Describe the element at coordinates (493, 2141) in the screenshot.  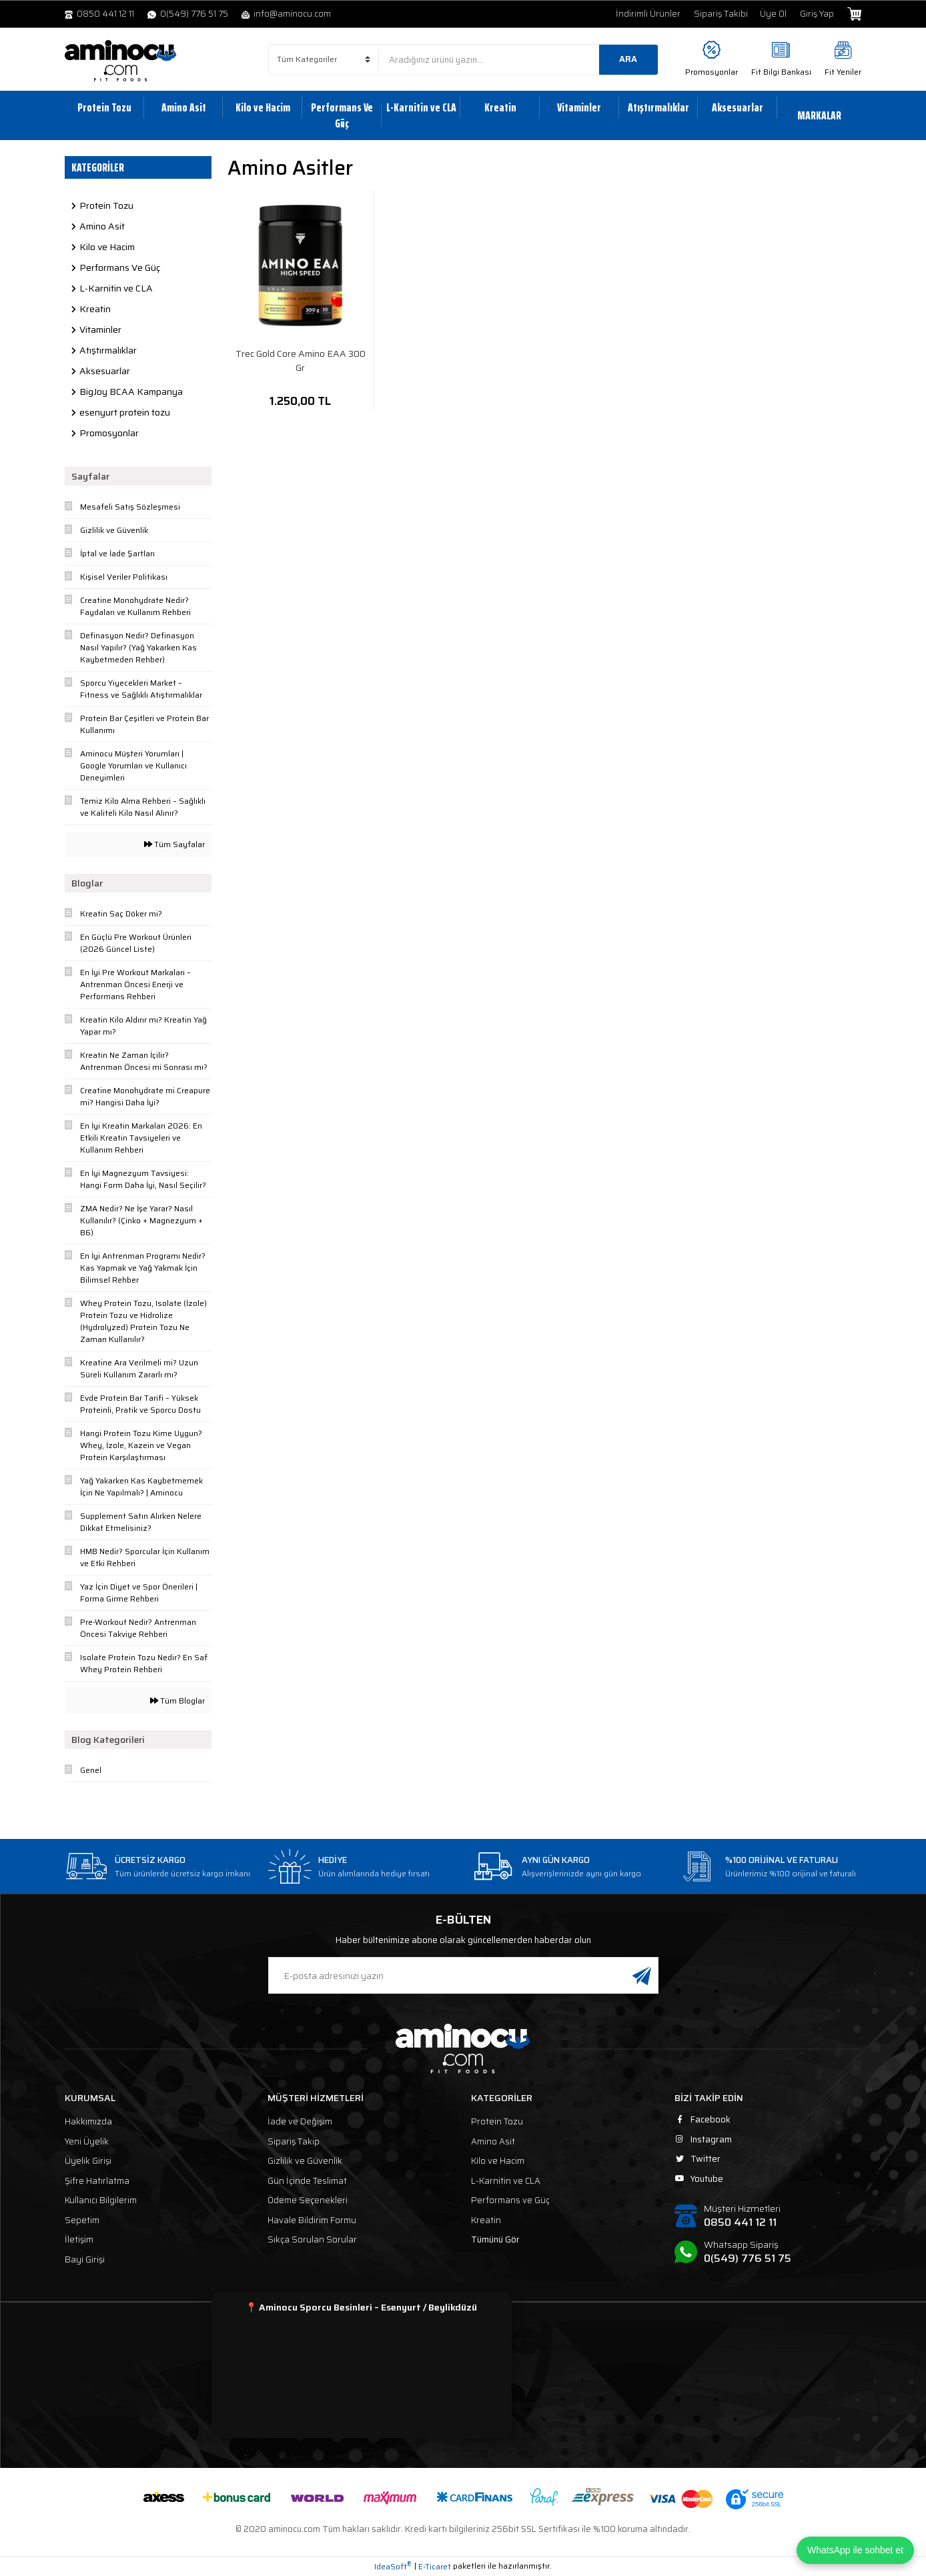
I see `Amino Asit` at that location.